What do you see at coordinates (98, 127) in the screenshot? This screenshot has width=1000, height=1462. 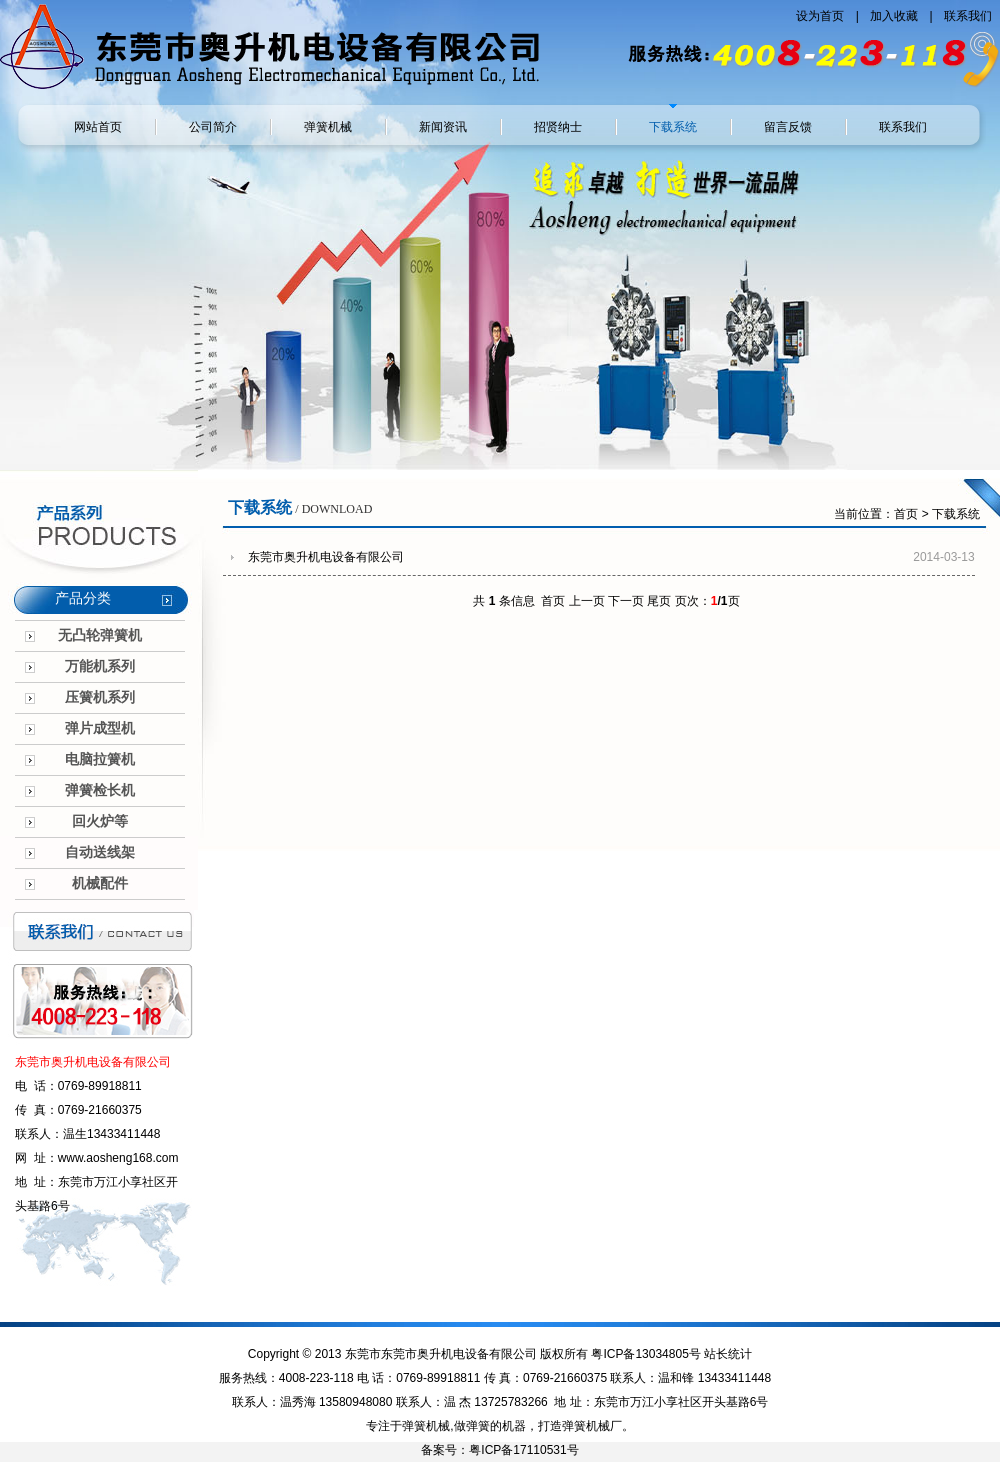 I see `网站首页` at bounding box center [98, 127].